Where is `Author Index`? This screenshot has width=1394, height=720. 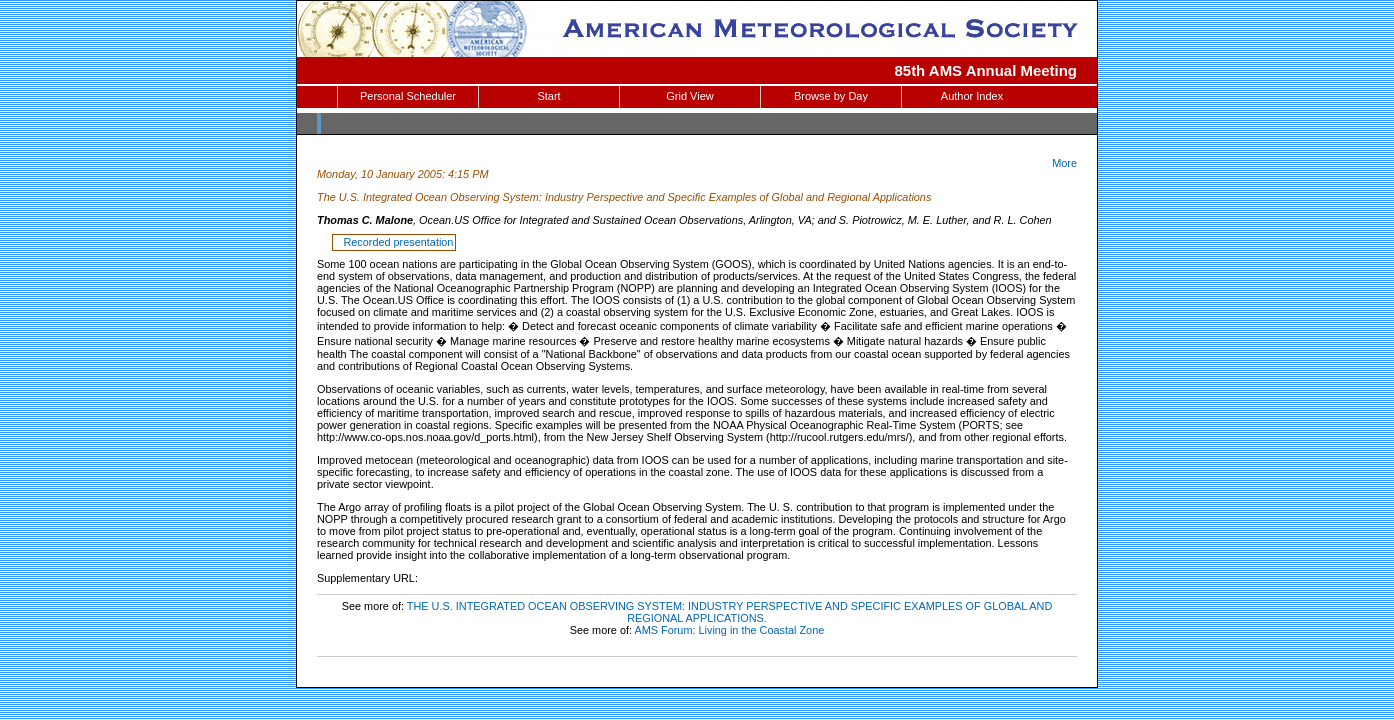
Author Index is located at coordinates (972, 96).